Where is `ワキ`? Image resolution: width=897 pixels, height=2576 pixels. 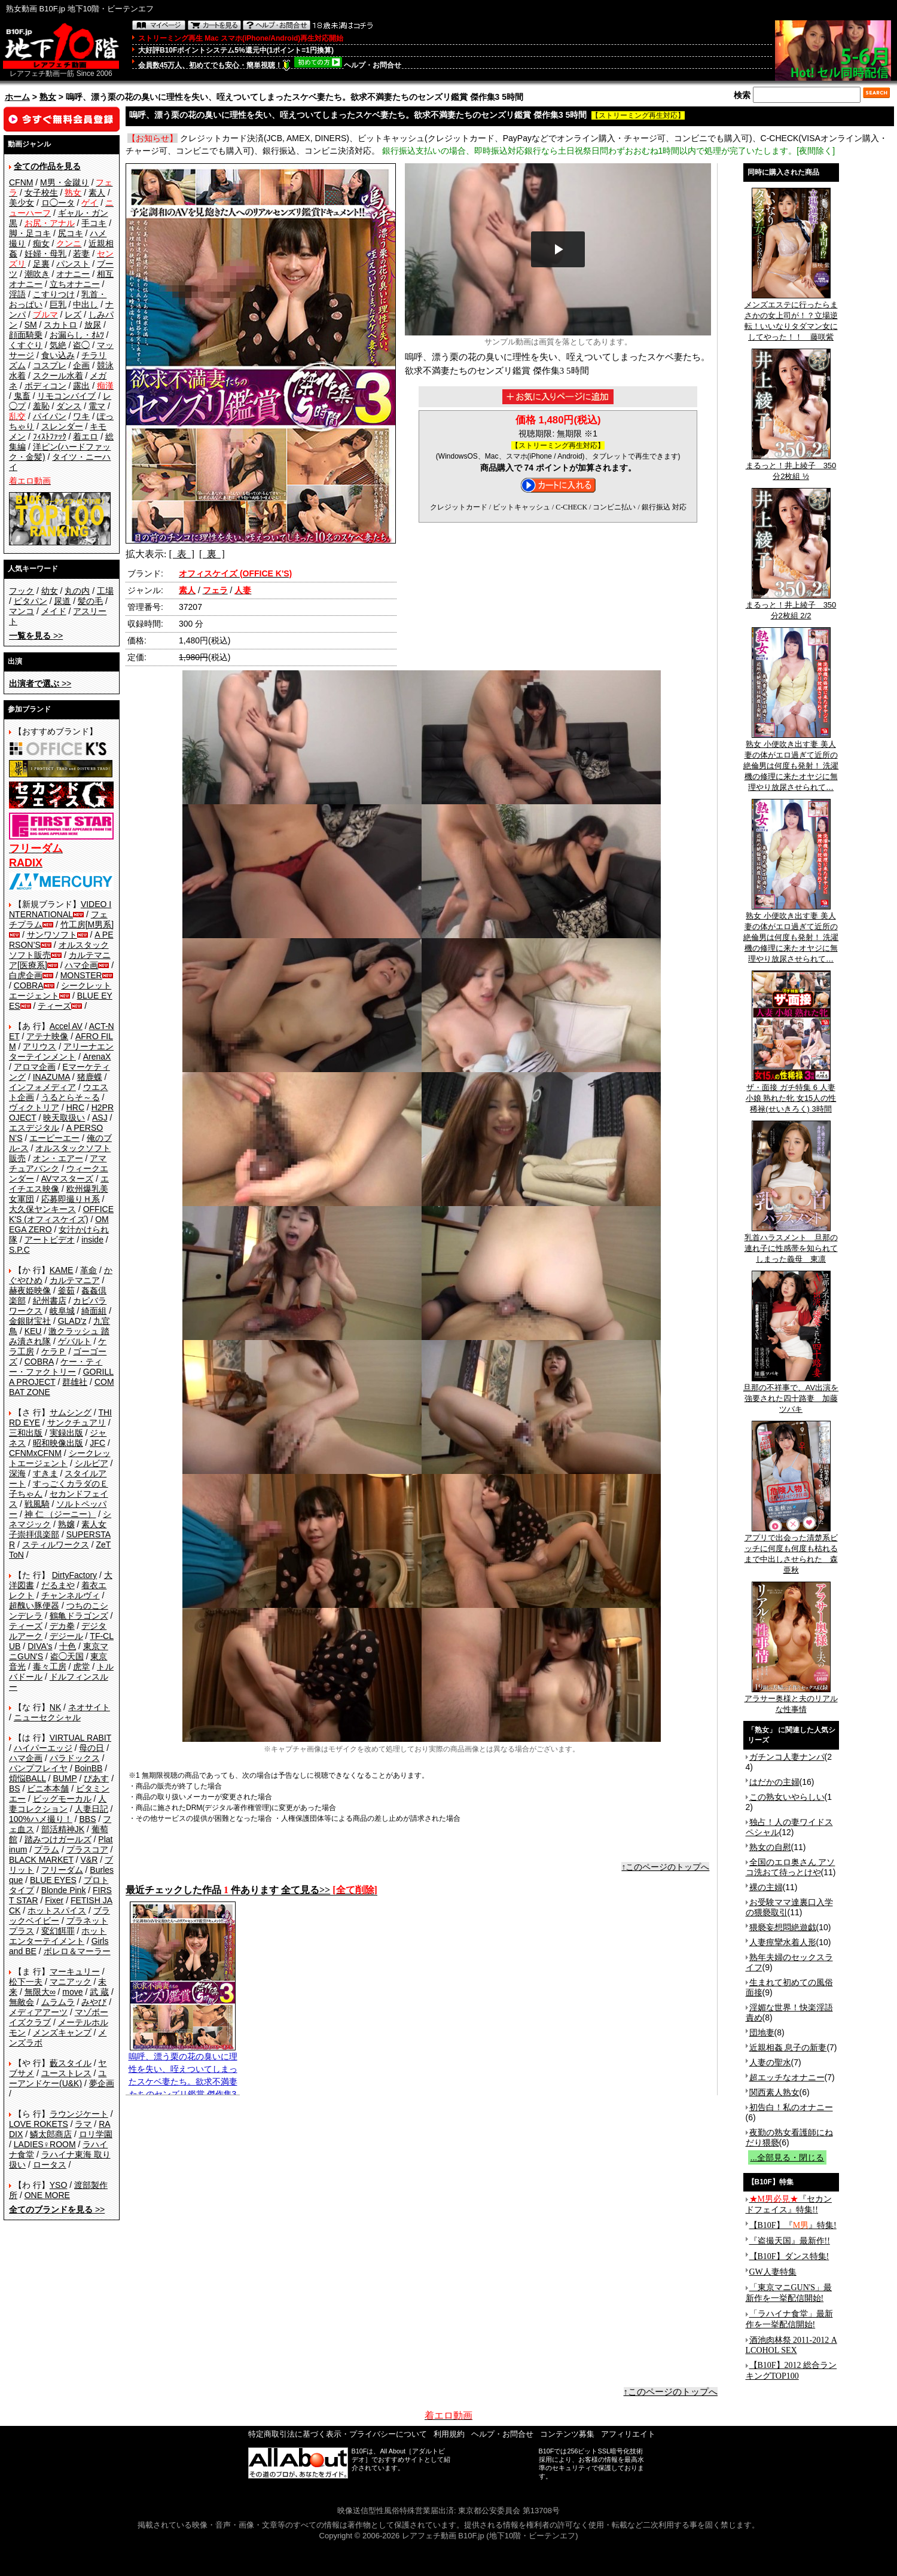 ワキ is located at coordinates (81, 416).